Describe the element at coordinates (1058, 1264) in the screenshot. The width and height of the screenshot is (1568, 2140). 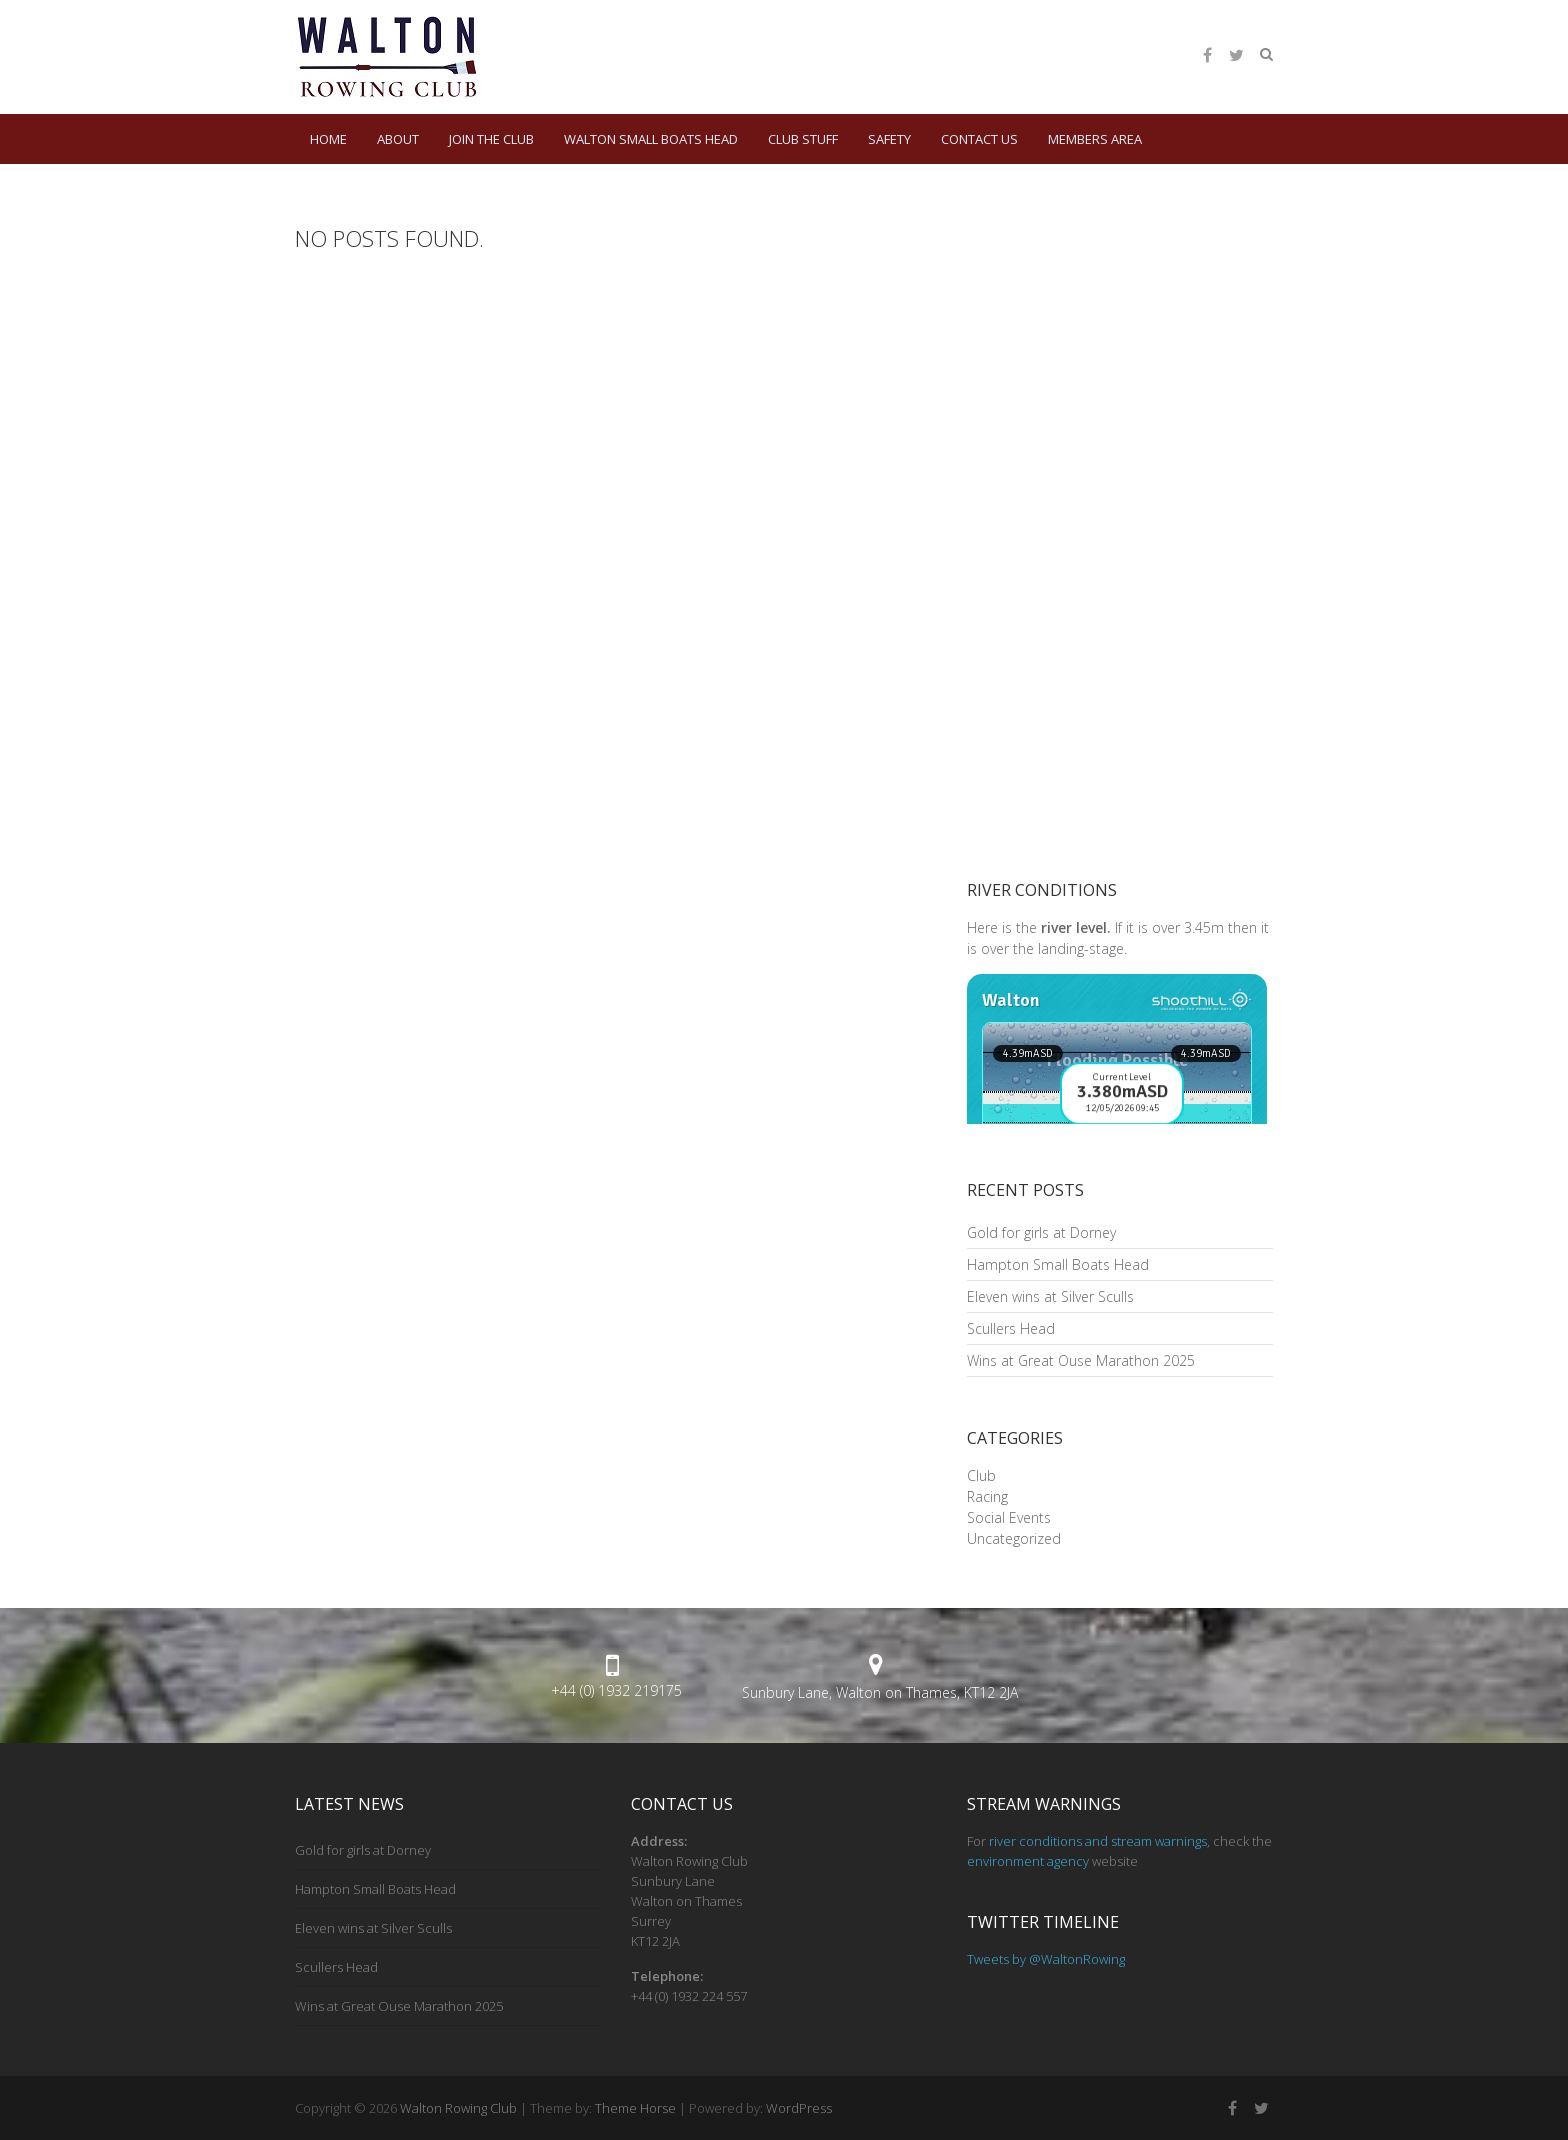
I see `Hampton Small Boats Head` at that location.